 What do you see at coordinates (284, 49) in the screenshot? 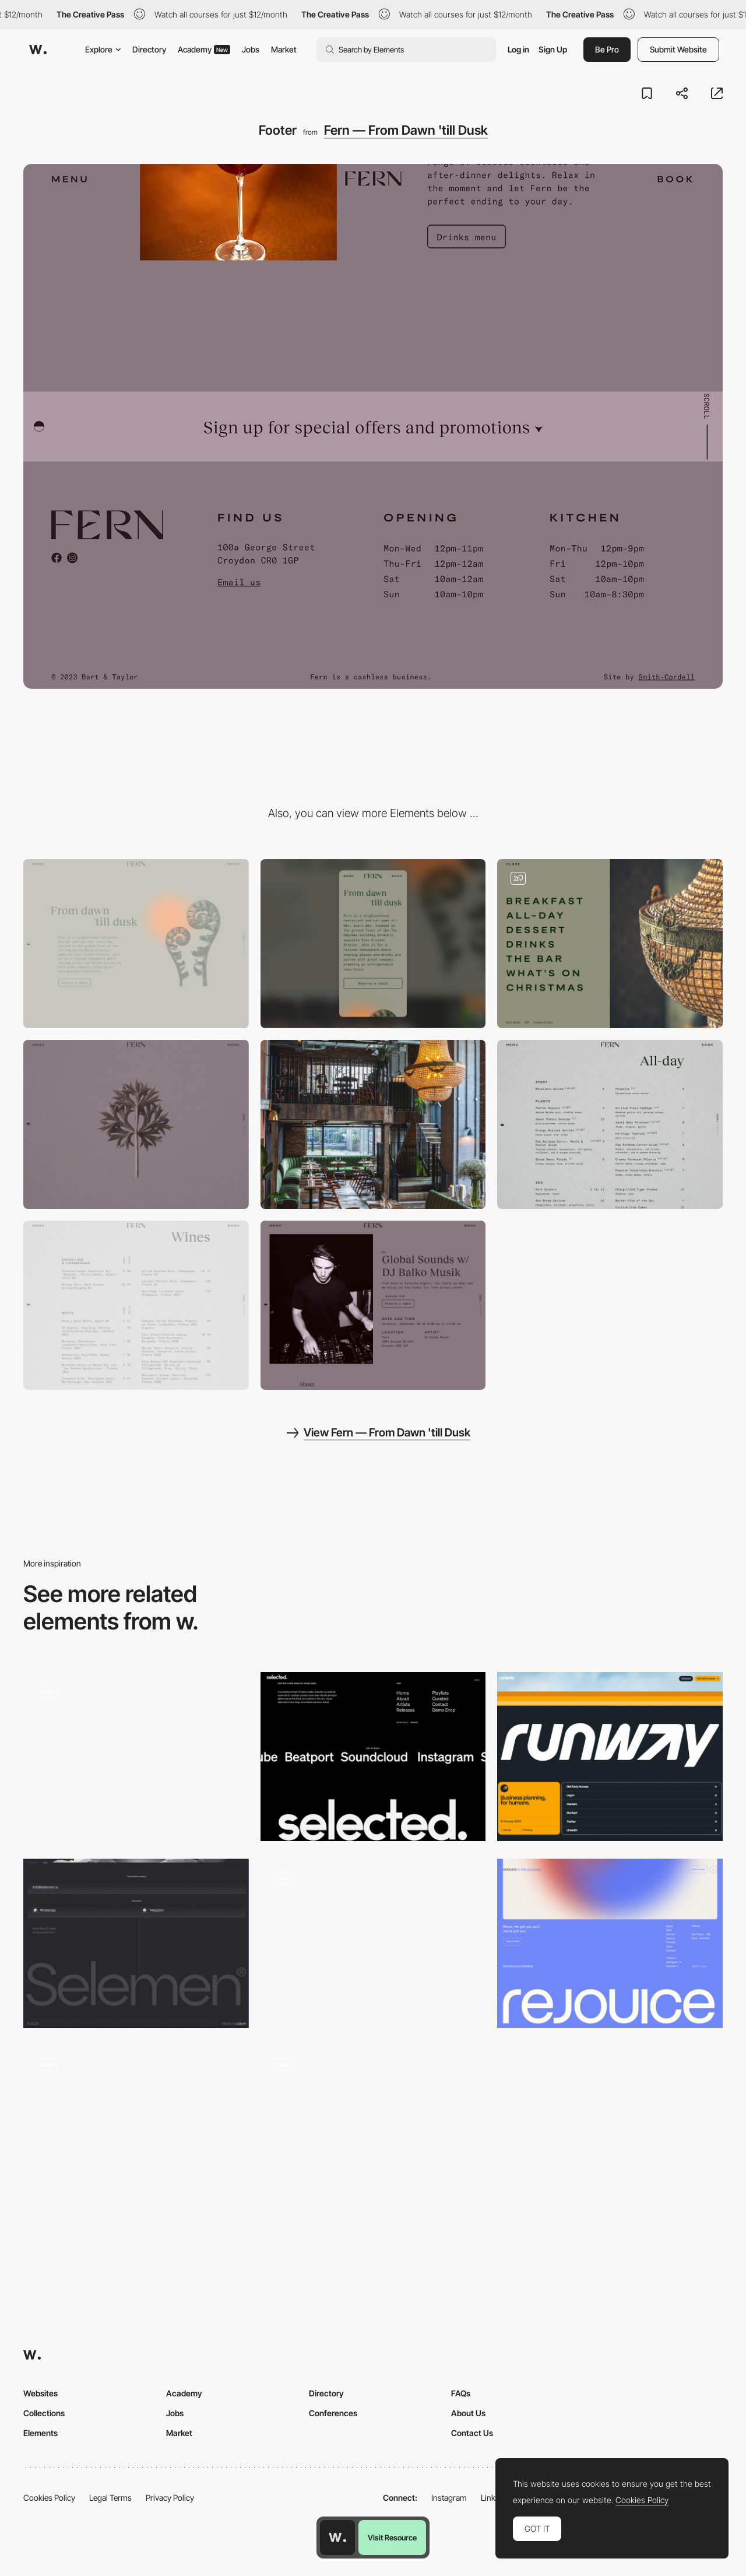
I see `Market` at bounding box center [284, 49].